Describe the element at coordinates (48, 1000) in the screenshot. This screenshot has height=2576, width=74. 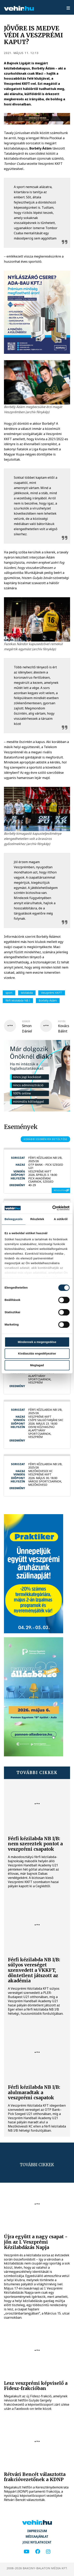
I see `Borbély Ádám` at that location.